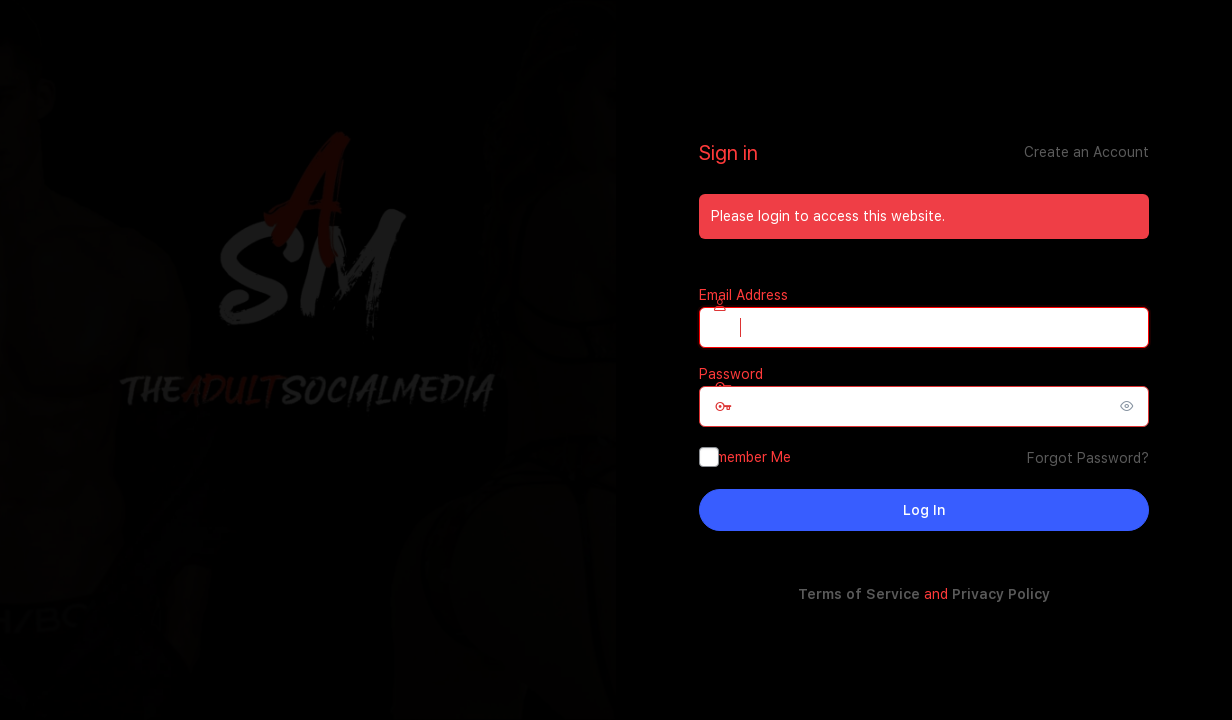 This screenshot has height=720, width=1232. Describe the element at coordinates (1001, 594) in the screenshot. I see `Privacy Policy` at that location.